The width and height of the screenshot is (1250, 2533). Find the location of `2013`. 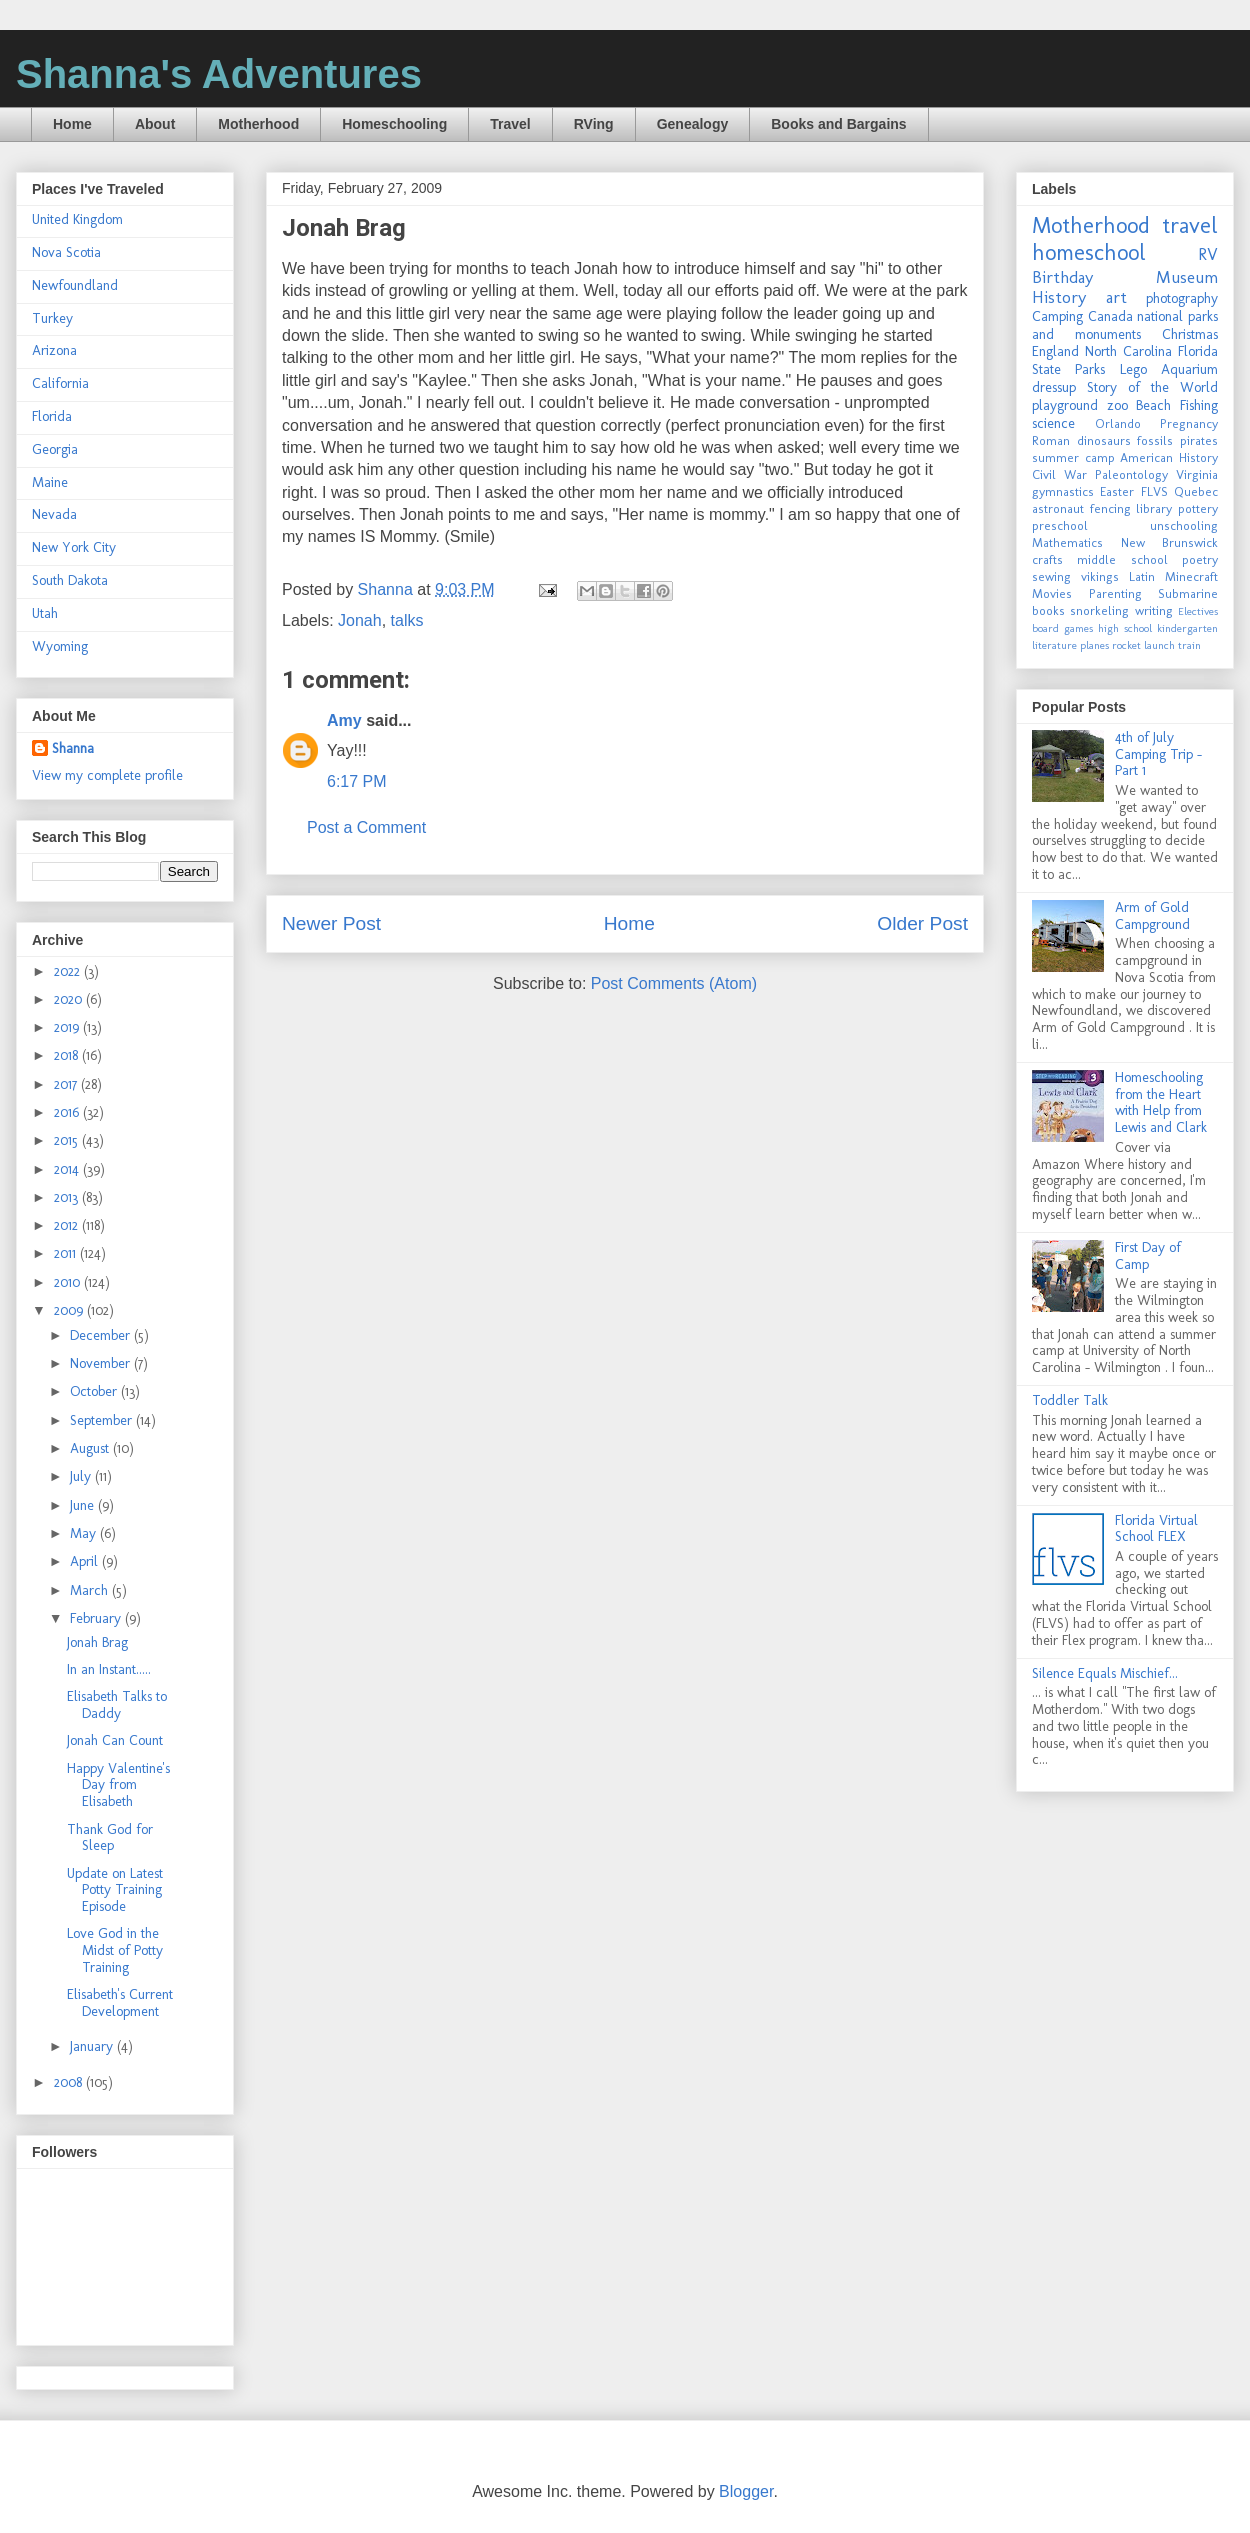

2013 is located at coordinates (68, 1197).